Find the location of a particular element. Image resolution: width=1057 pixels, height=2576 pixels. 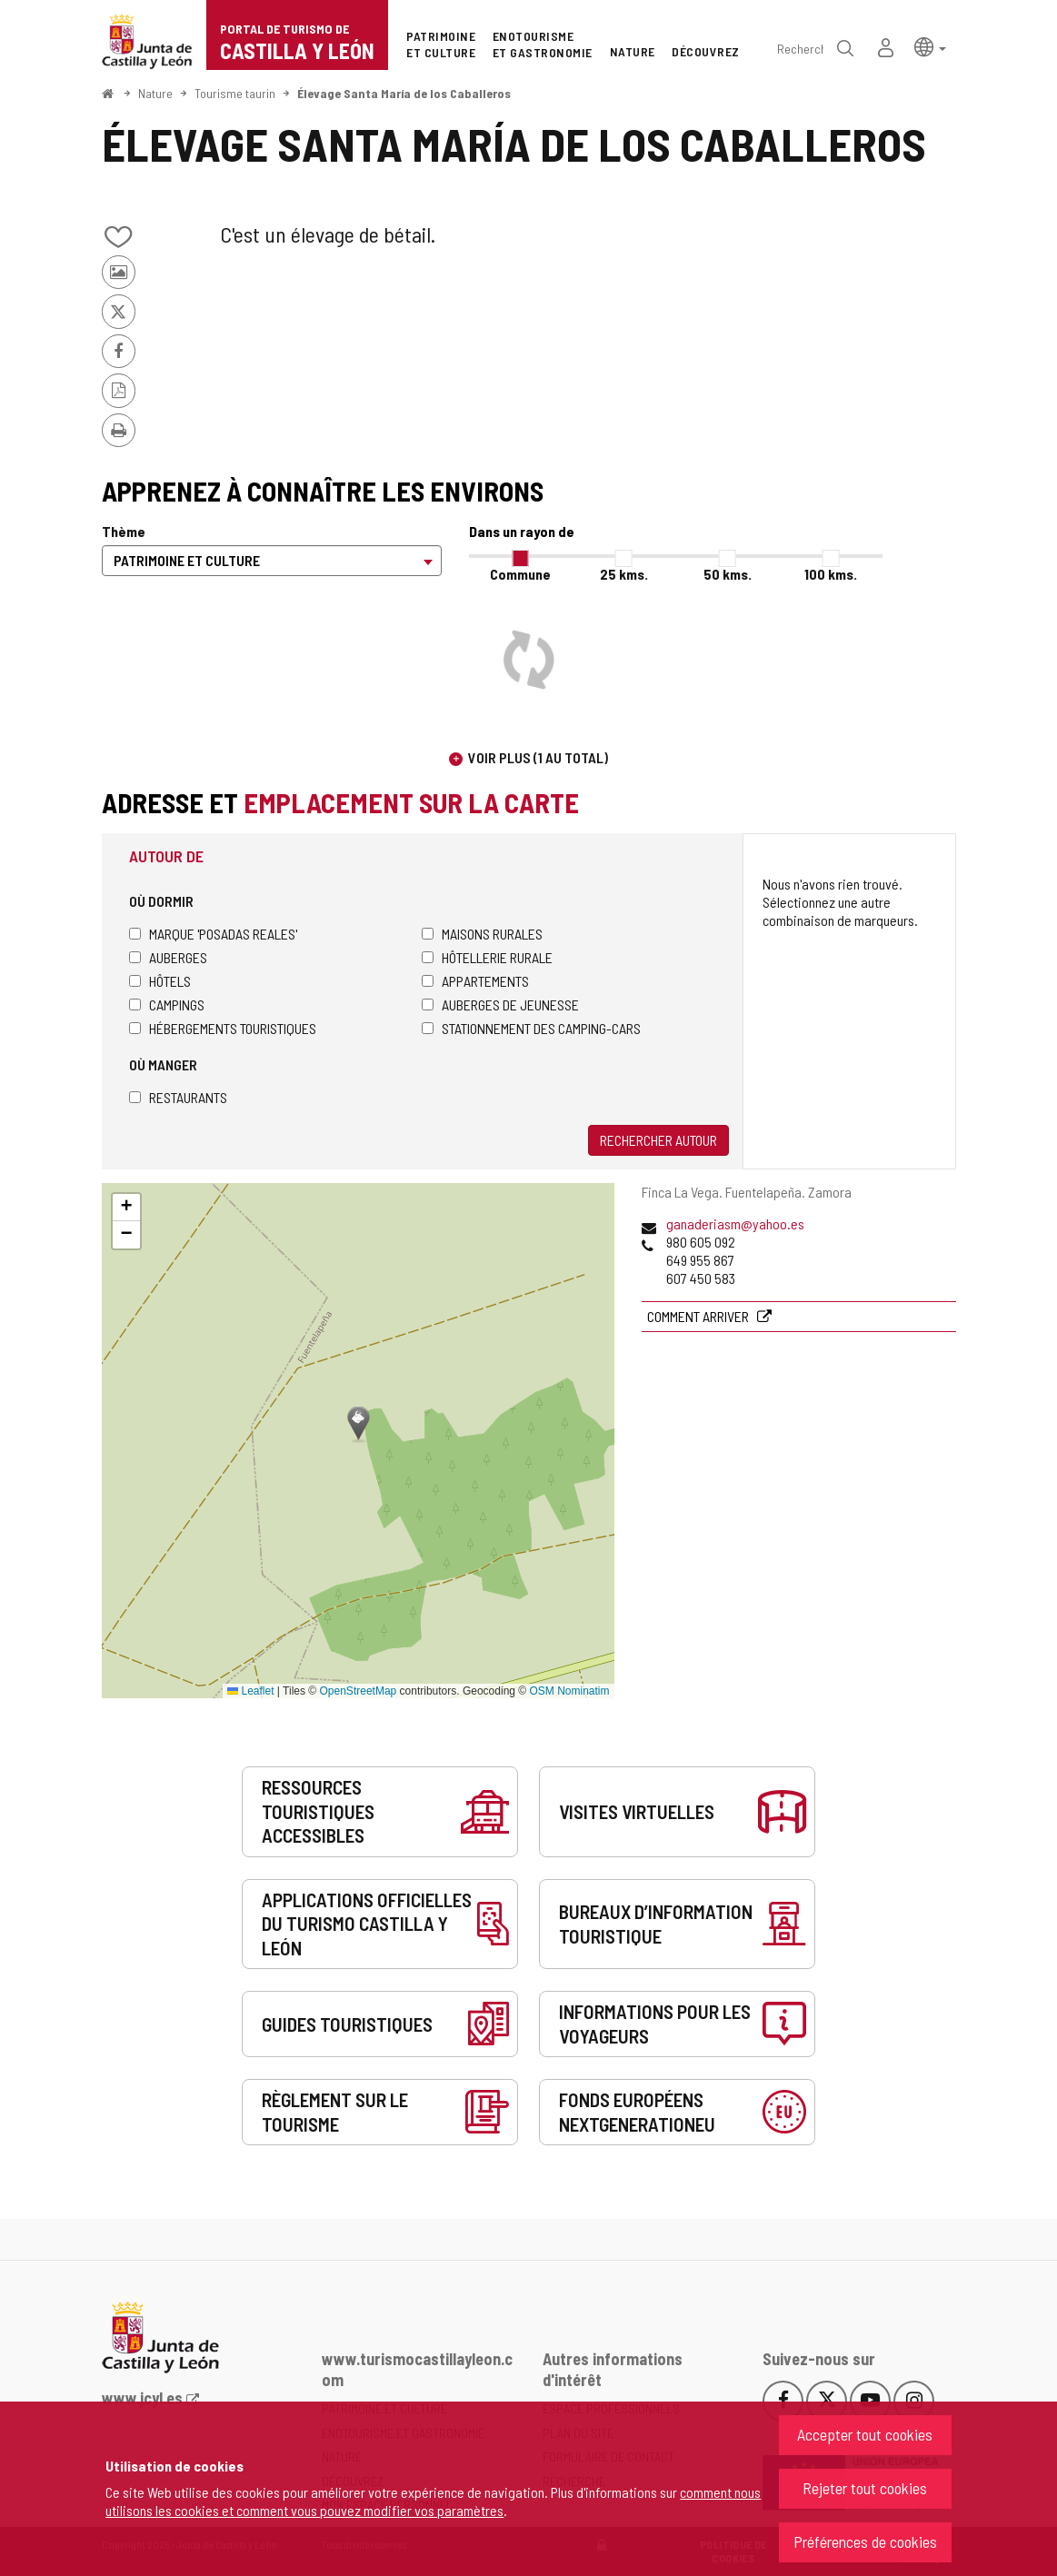

ganaderiasm@yahoo.es is located at coordinates (735, 1223).